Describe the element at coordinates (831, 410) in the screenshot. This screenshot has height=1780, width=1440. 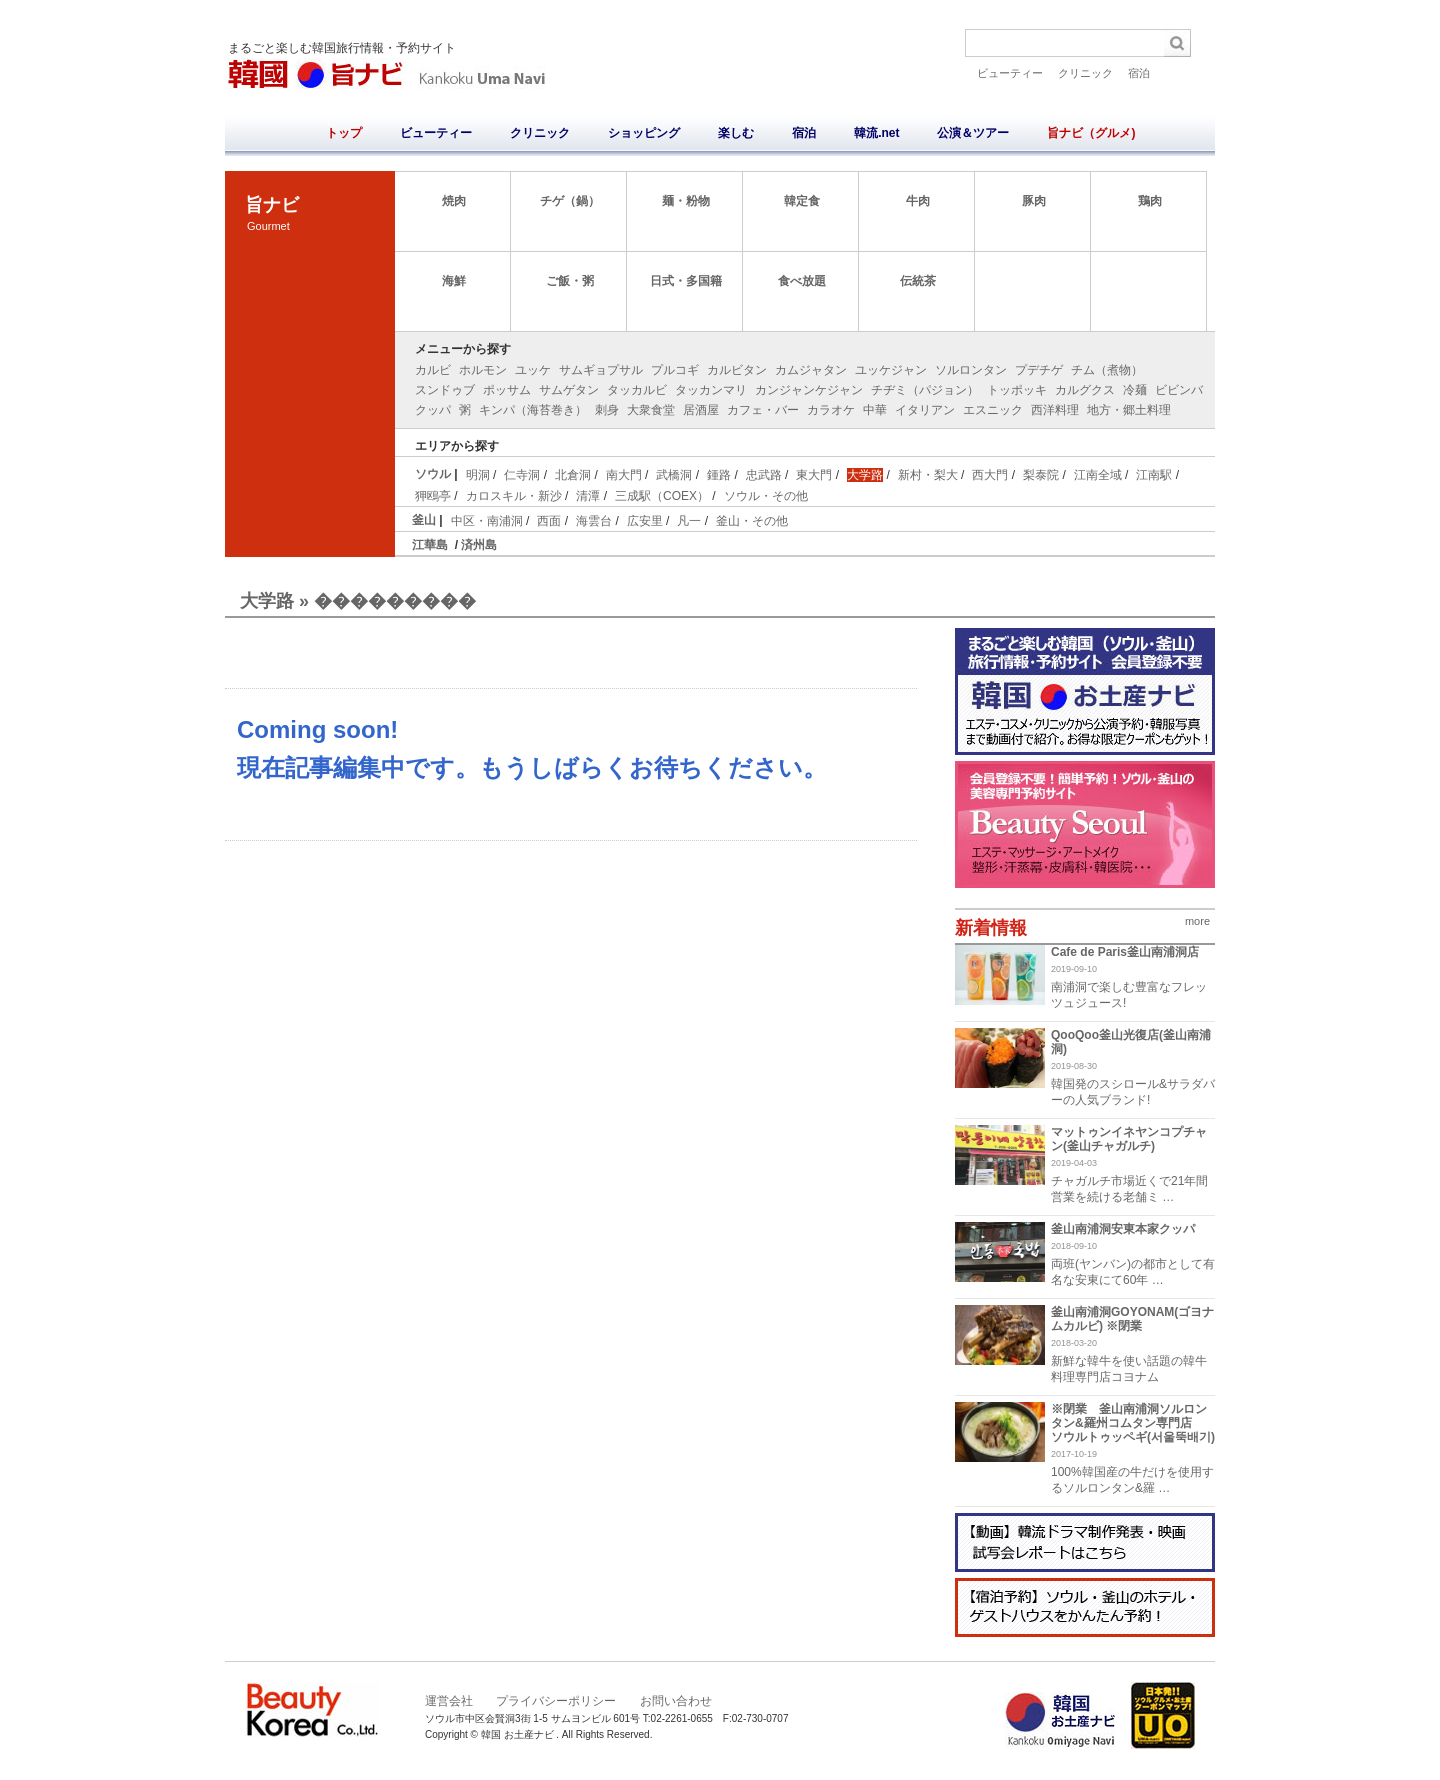
I see `カラオケ` at that location.